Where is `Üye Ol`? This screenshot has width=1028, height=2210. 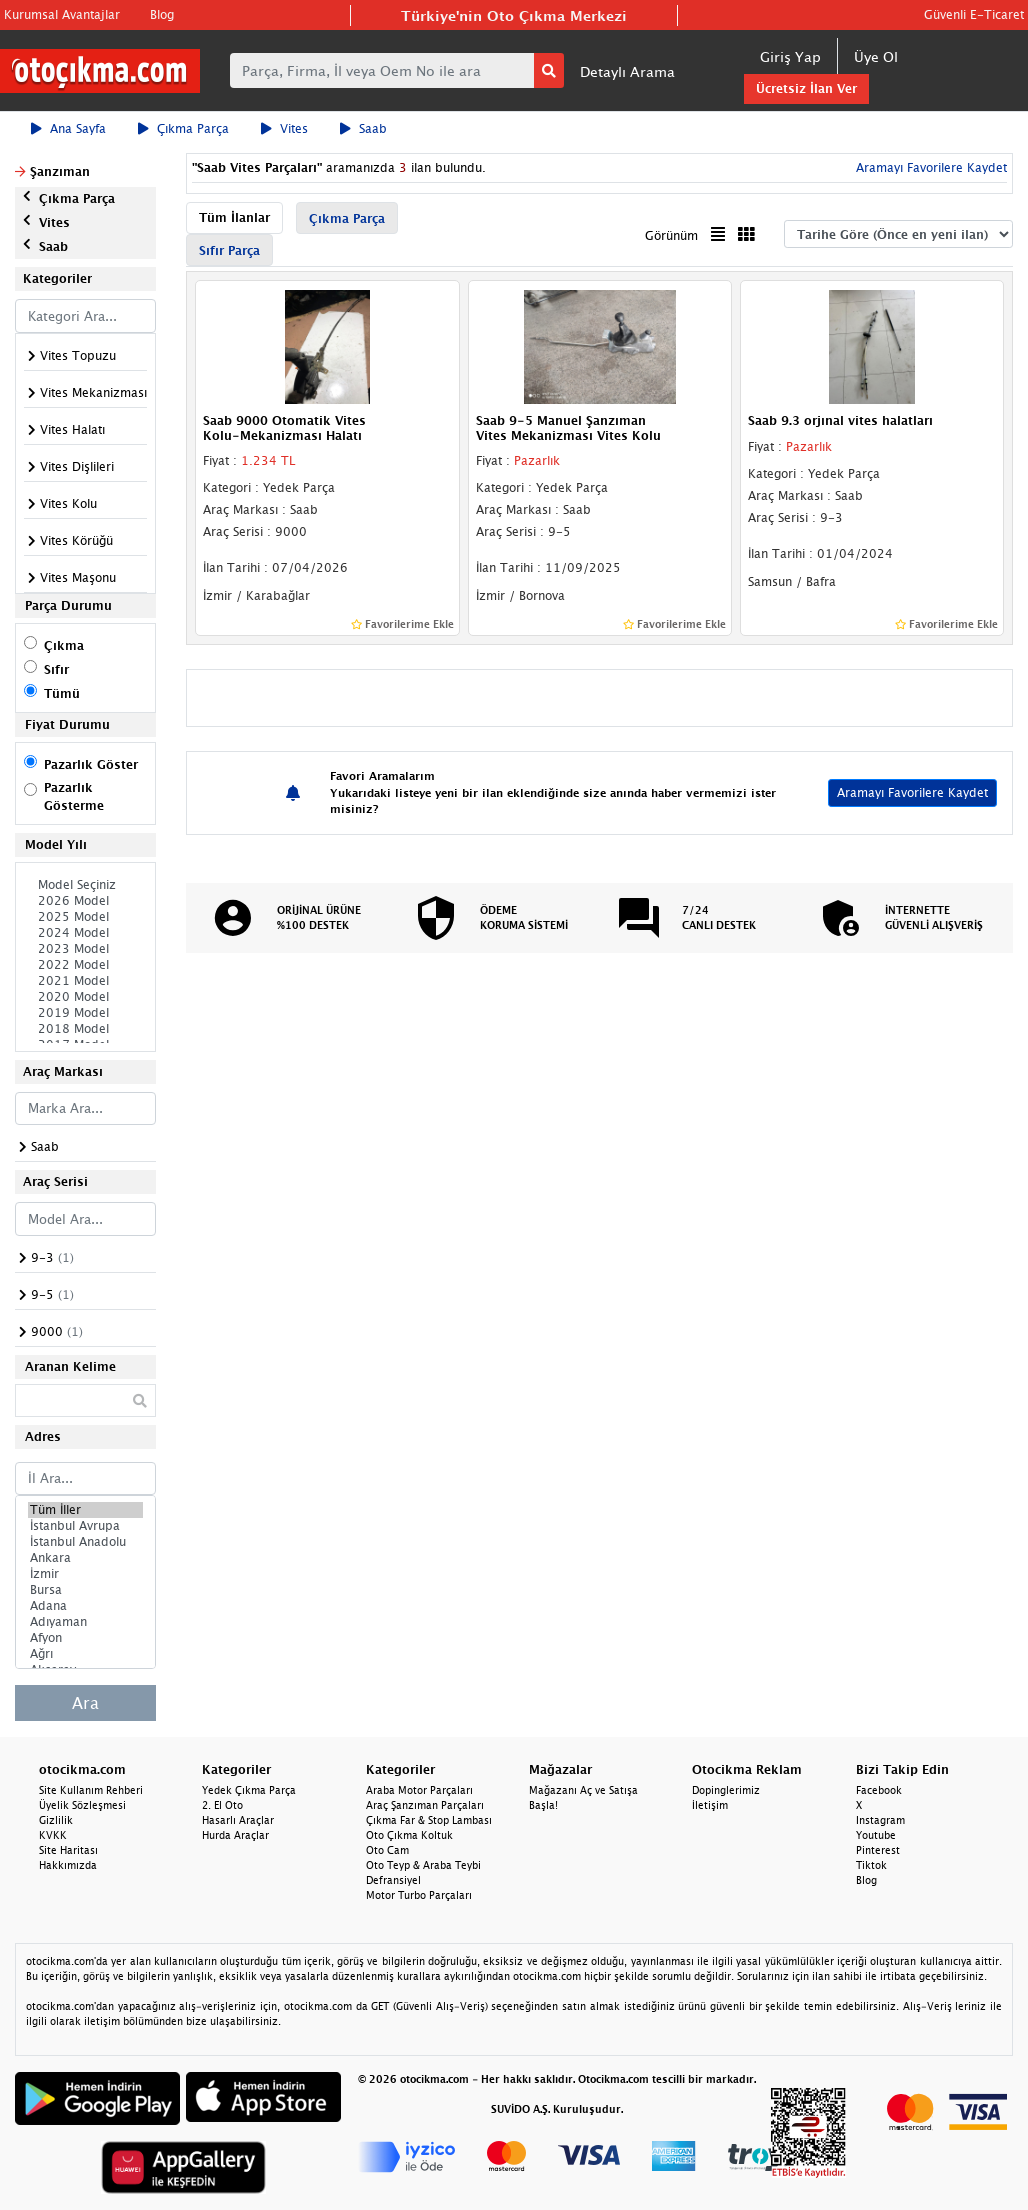
Üye Ol is located at coordinates (876, 56).